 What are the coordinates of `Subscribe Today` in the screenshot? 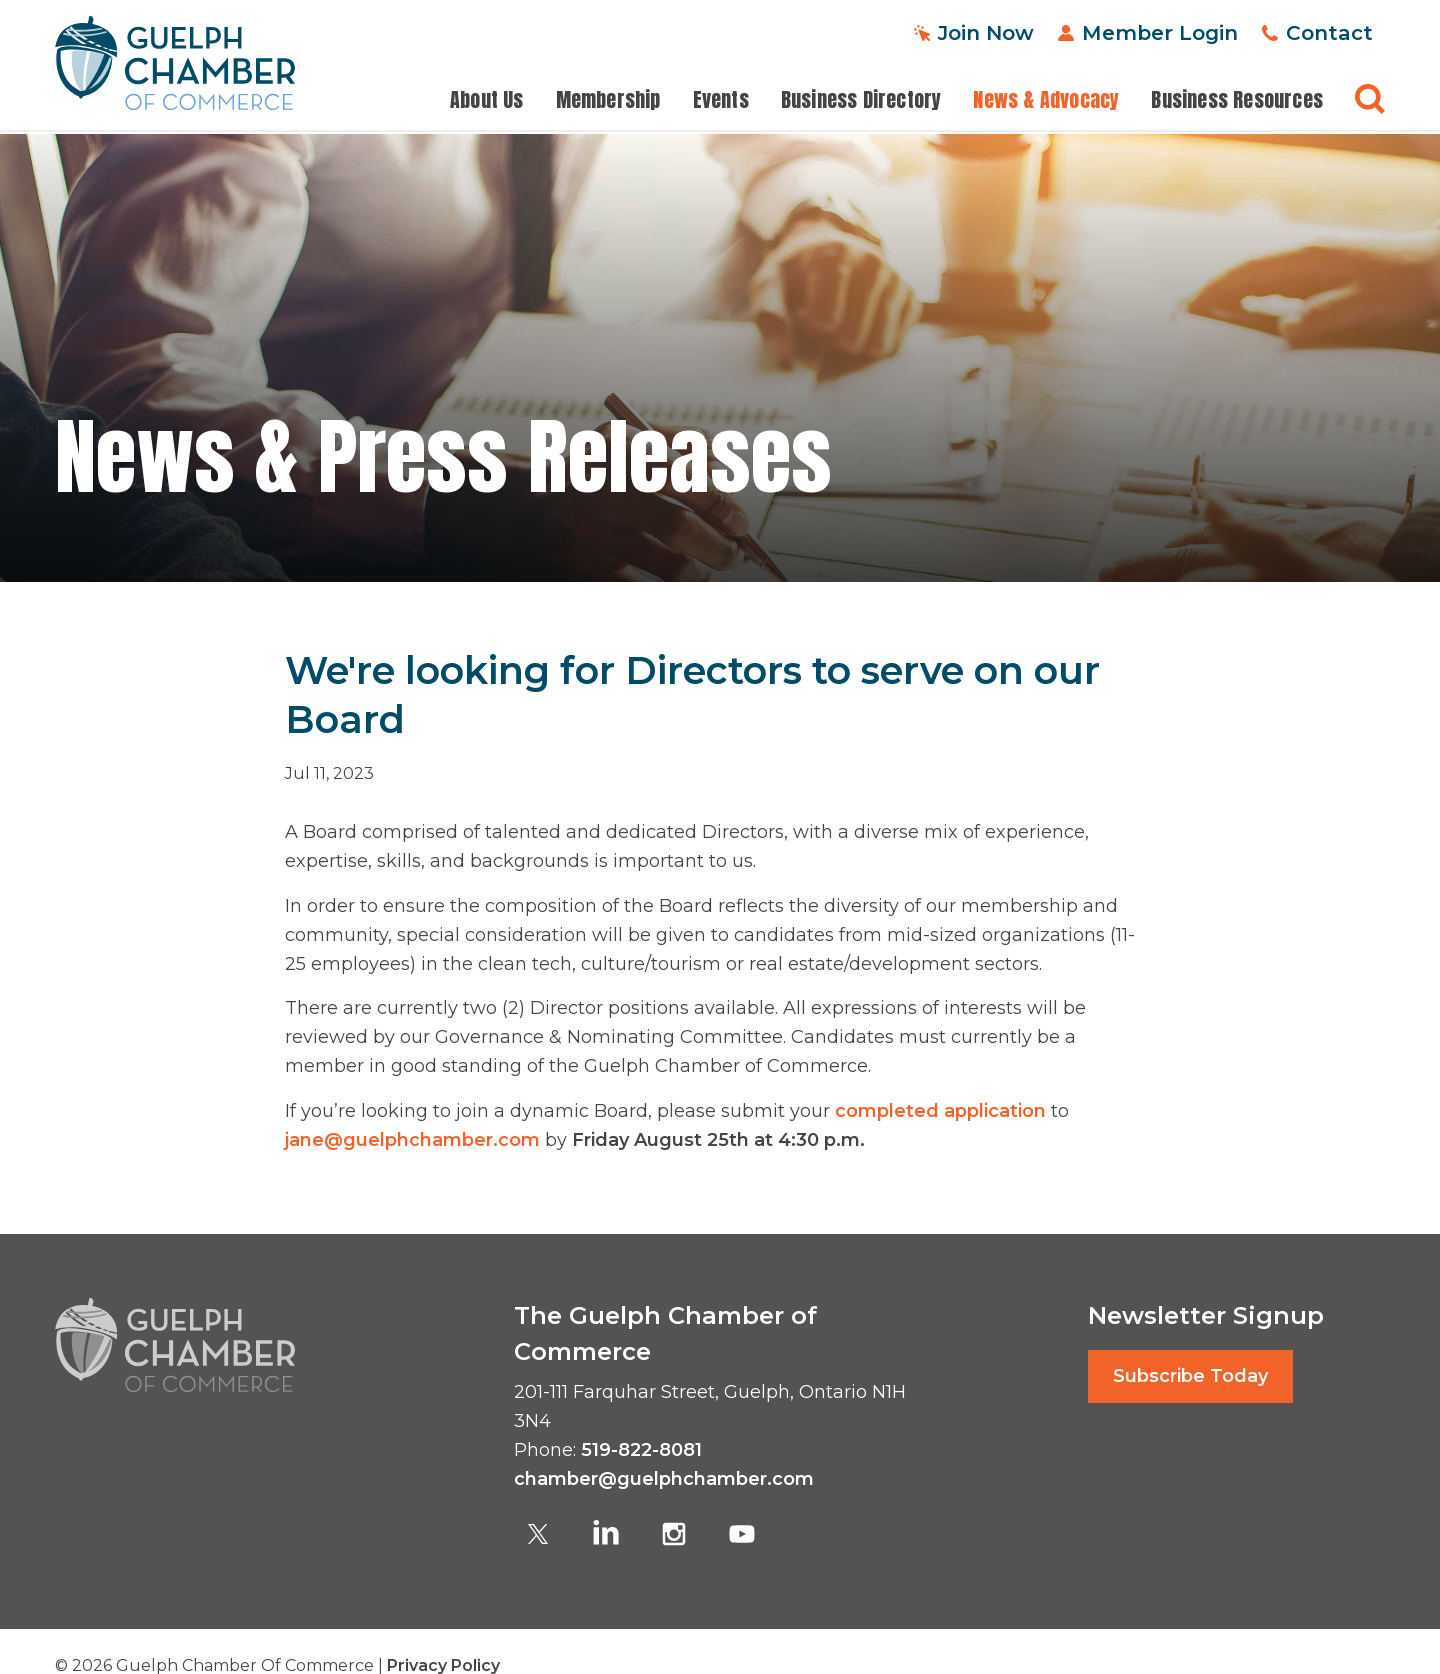 It's located at (1190, 1376).